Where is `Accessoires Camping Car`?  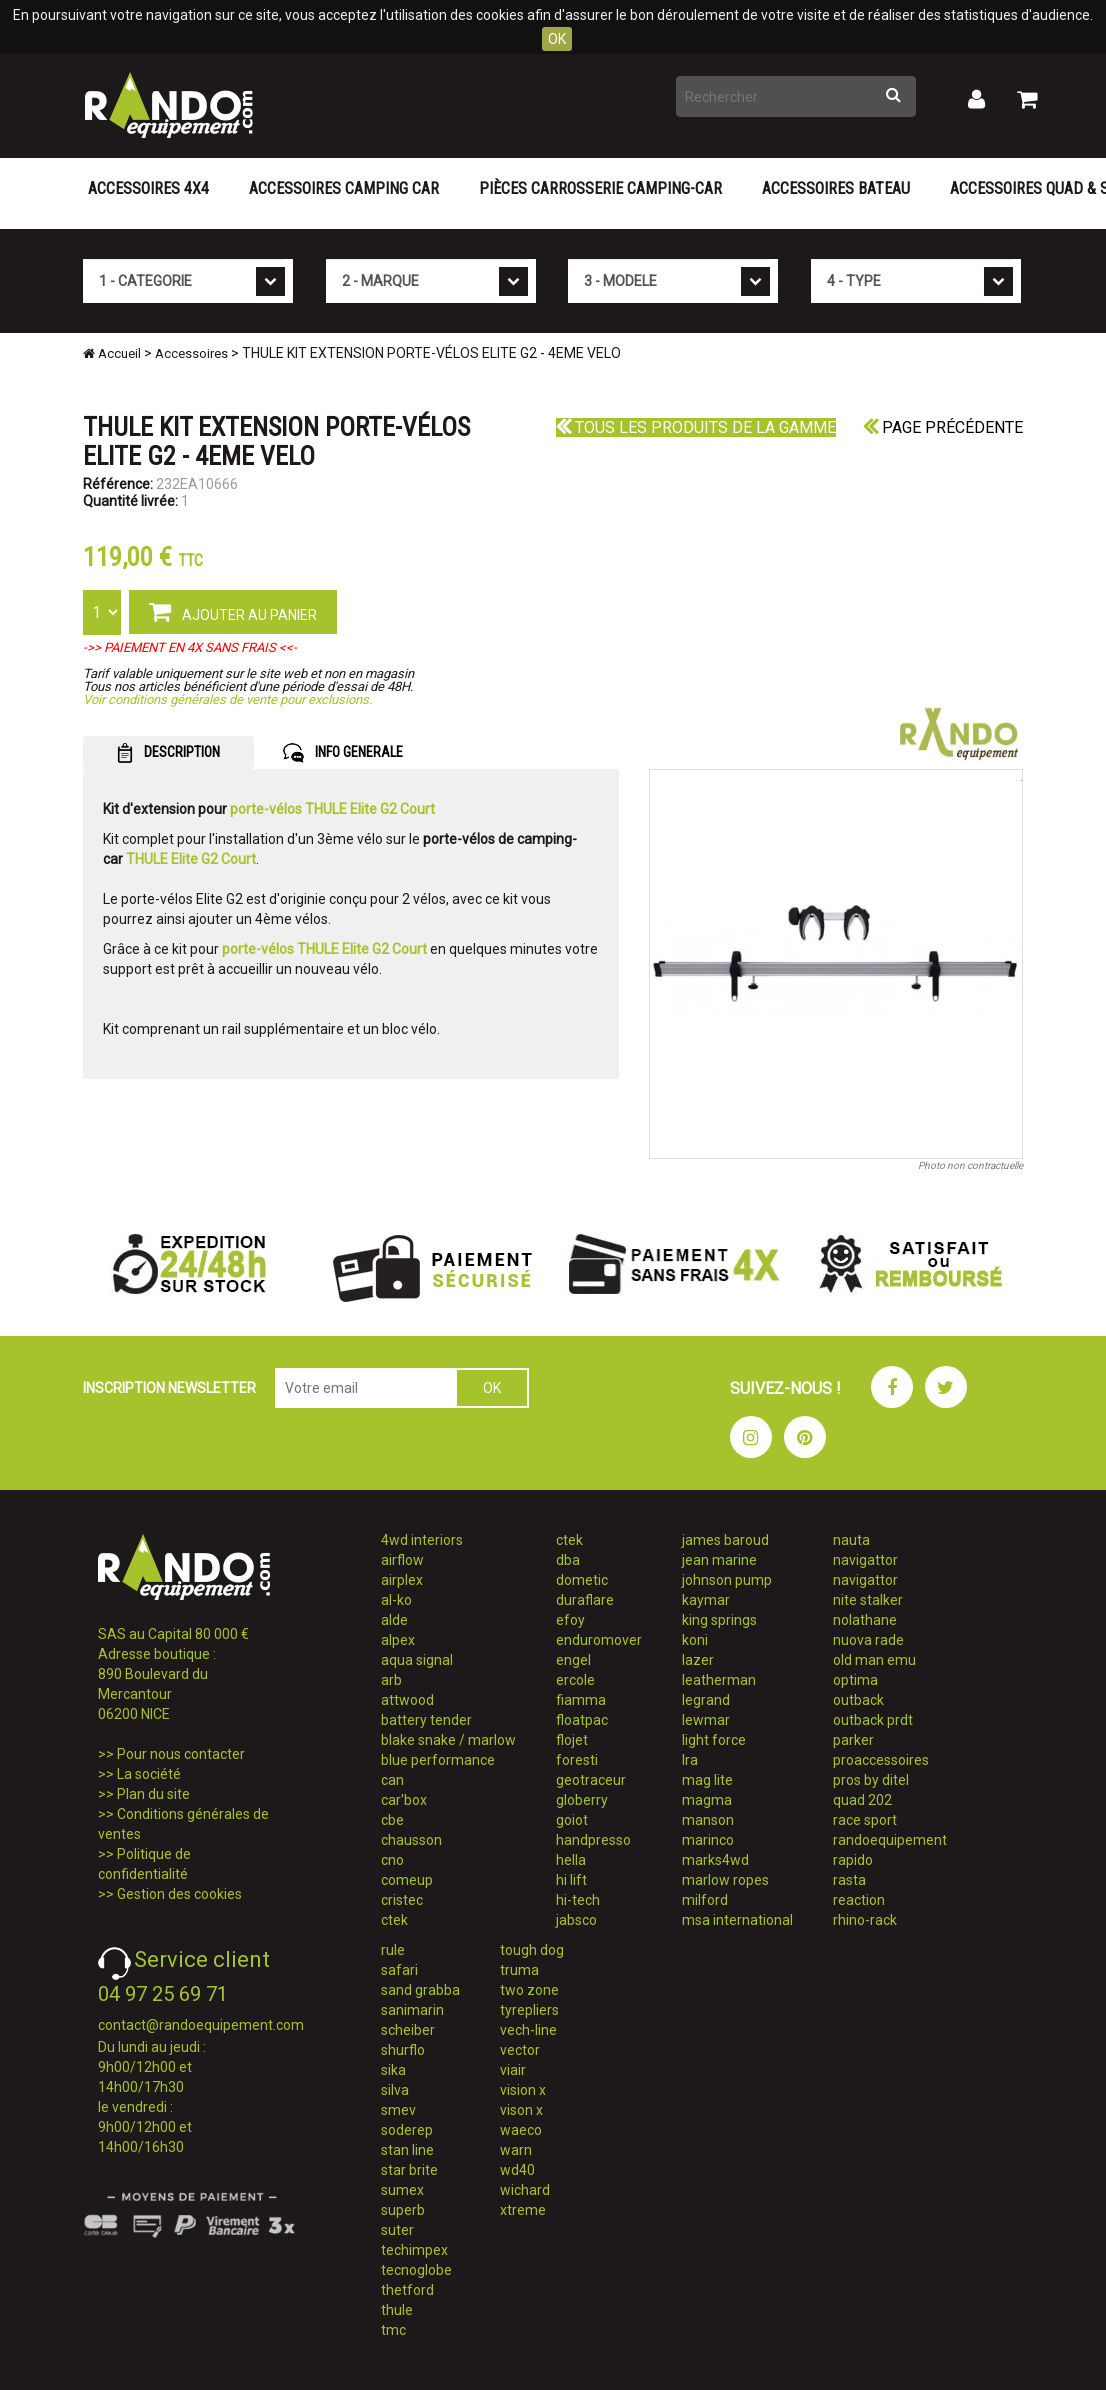
Accessoires Camping Car is located at coordinates (344, 188).